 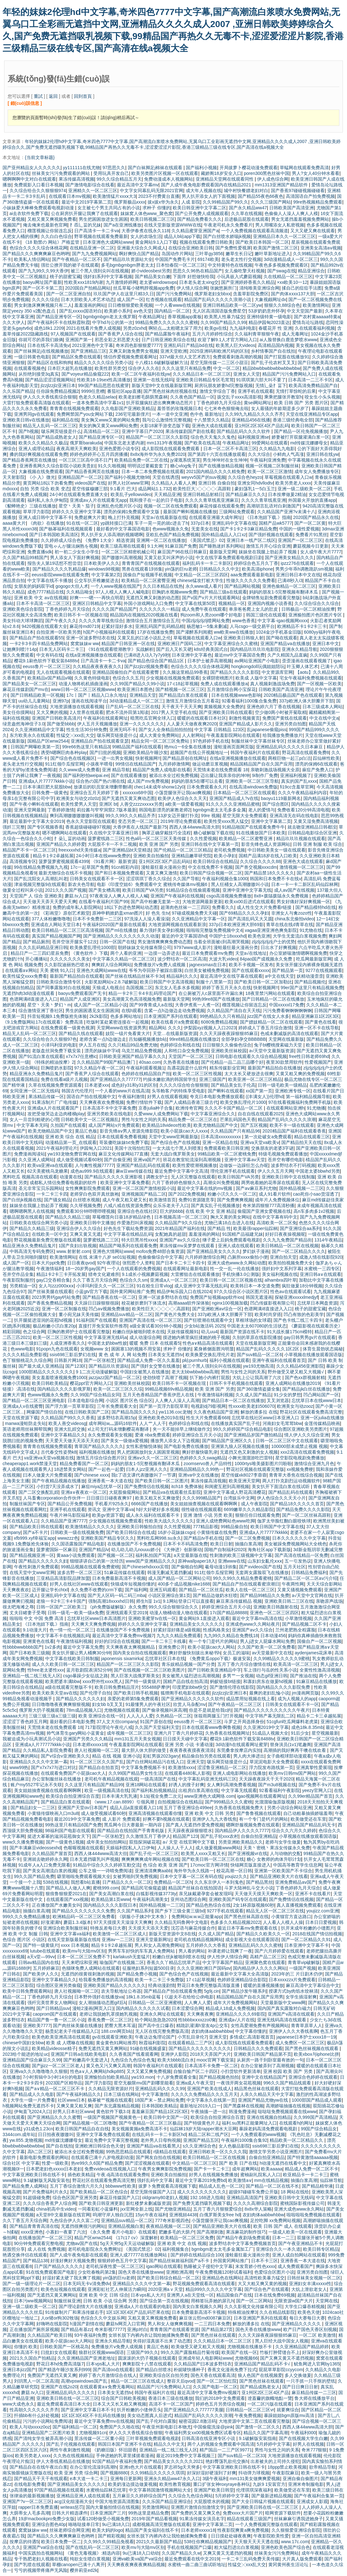 What do you see at coordinates (144, 947) in the screenshot?
I see `朝婷妹妹文化传媒有限公司` at bounding box center [144, 947].